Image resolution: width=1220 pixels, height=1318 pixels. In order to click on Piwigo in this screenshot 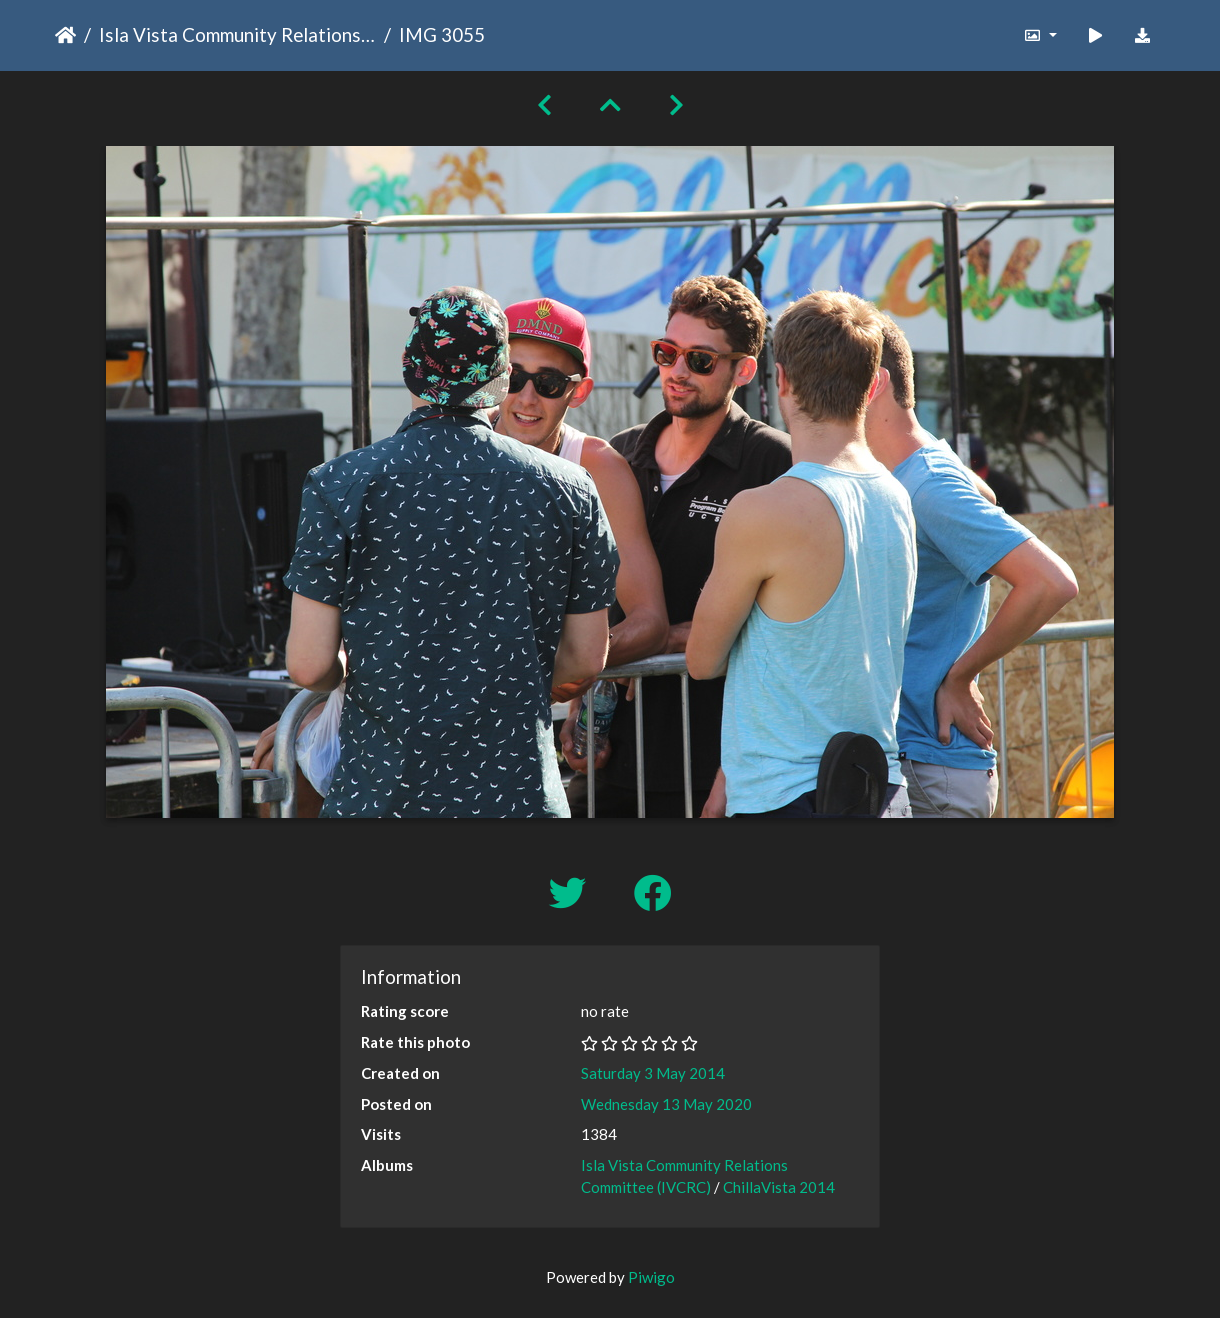, I will do `click(651, 1277)`.